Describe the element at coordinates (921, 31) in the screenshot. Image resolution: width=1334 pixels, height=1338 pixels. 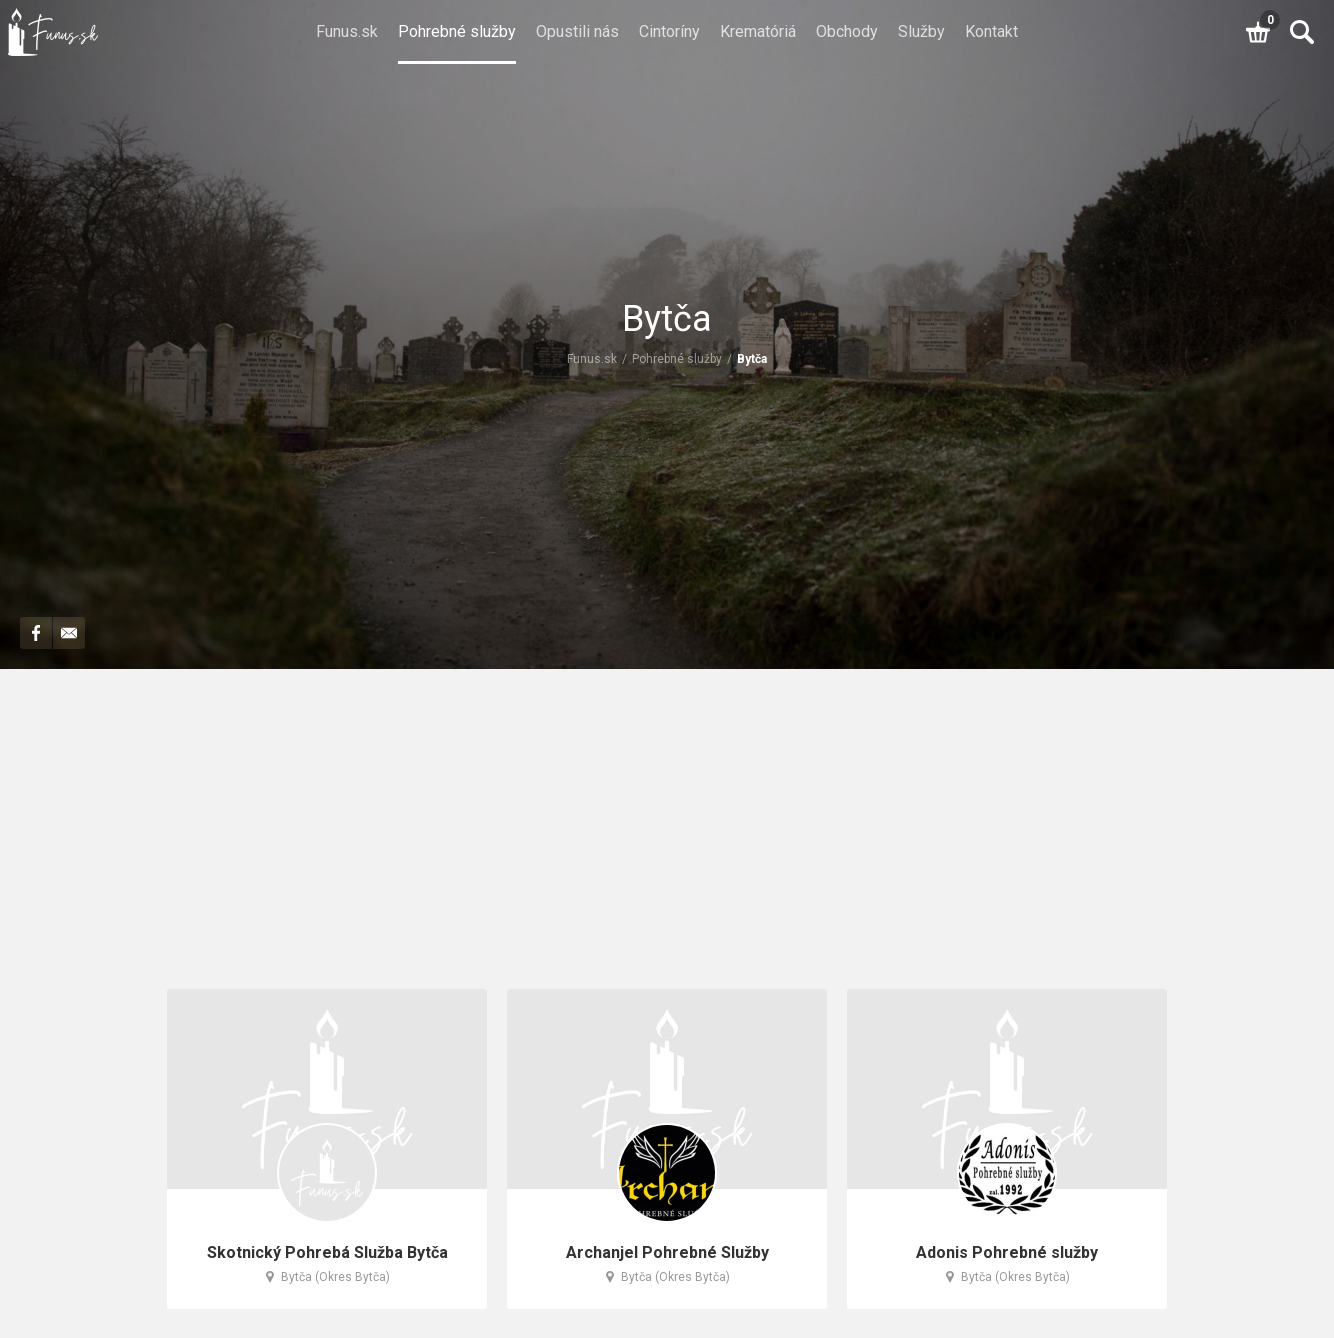
I see `Služby` at that location.